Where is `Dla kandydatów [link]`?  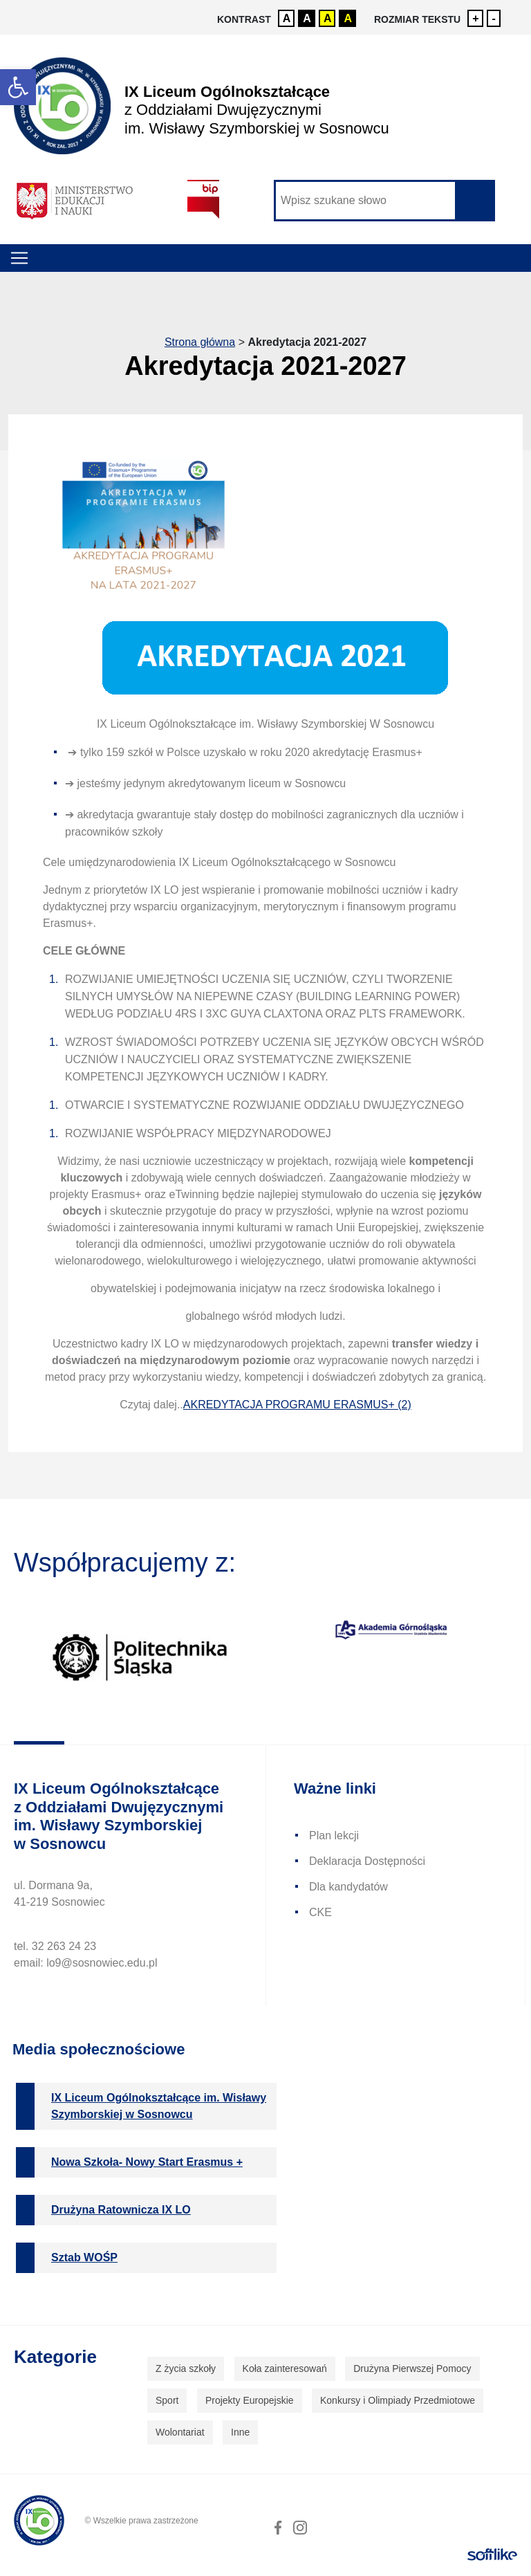 Dla kandydatów [link] is located at coordinates (348, 1887).